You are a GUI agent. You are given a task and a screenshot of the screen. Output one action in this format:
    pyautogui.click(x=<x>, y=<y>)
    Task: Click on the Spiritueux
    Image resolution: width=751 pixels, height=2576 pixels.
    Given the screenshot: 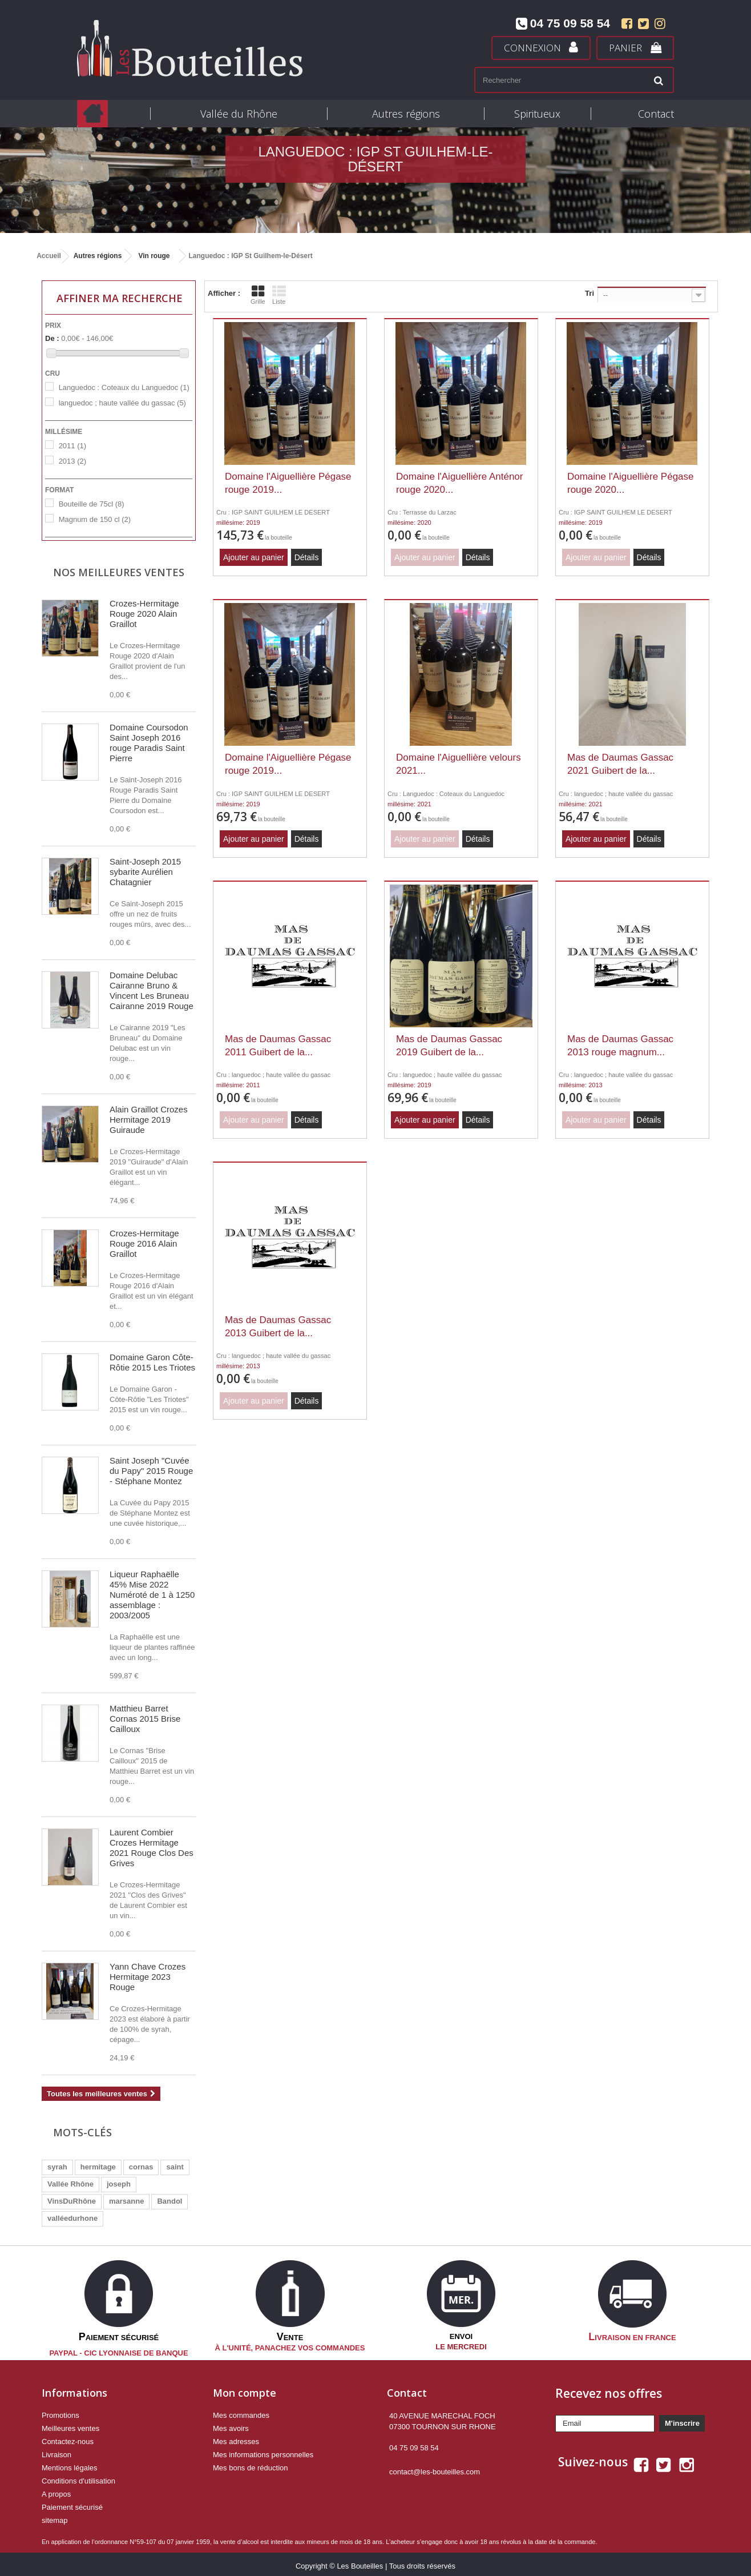 What is the action you would take?
    pyautogui.click(x=537, y=113)
    